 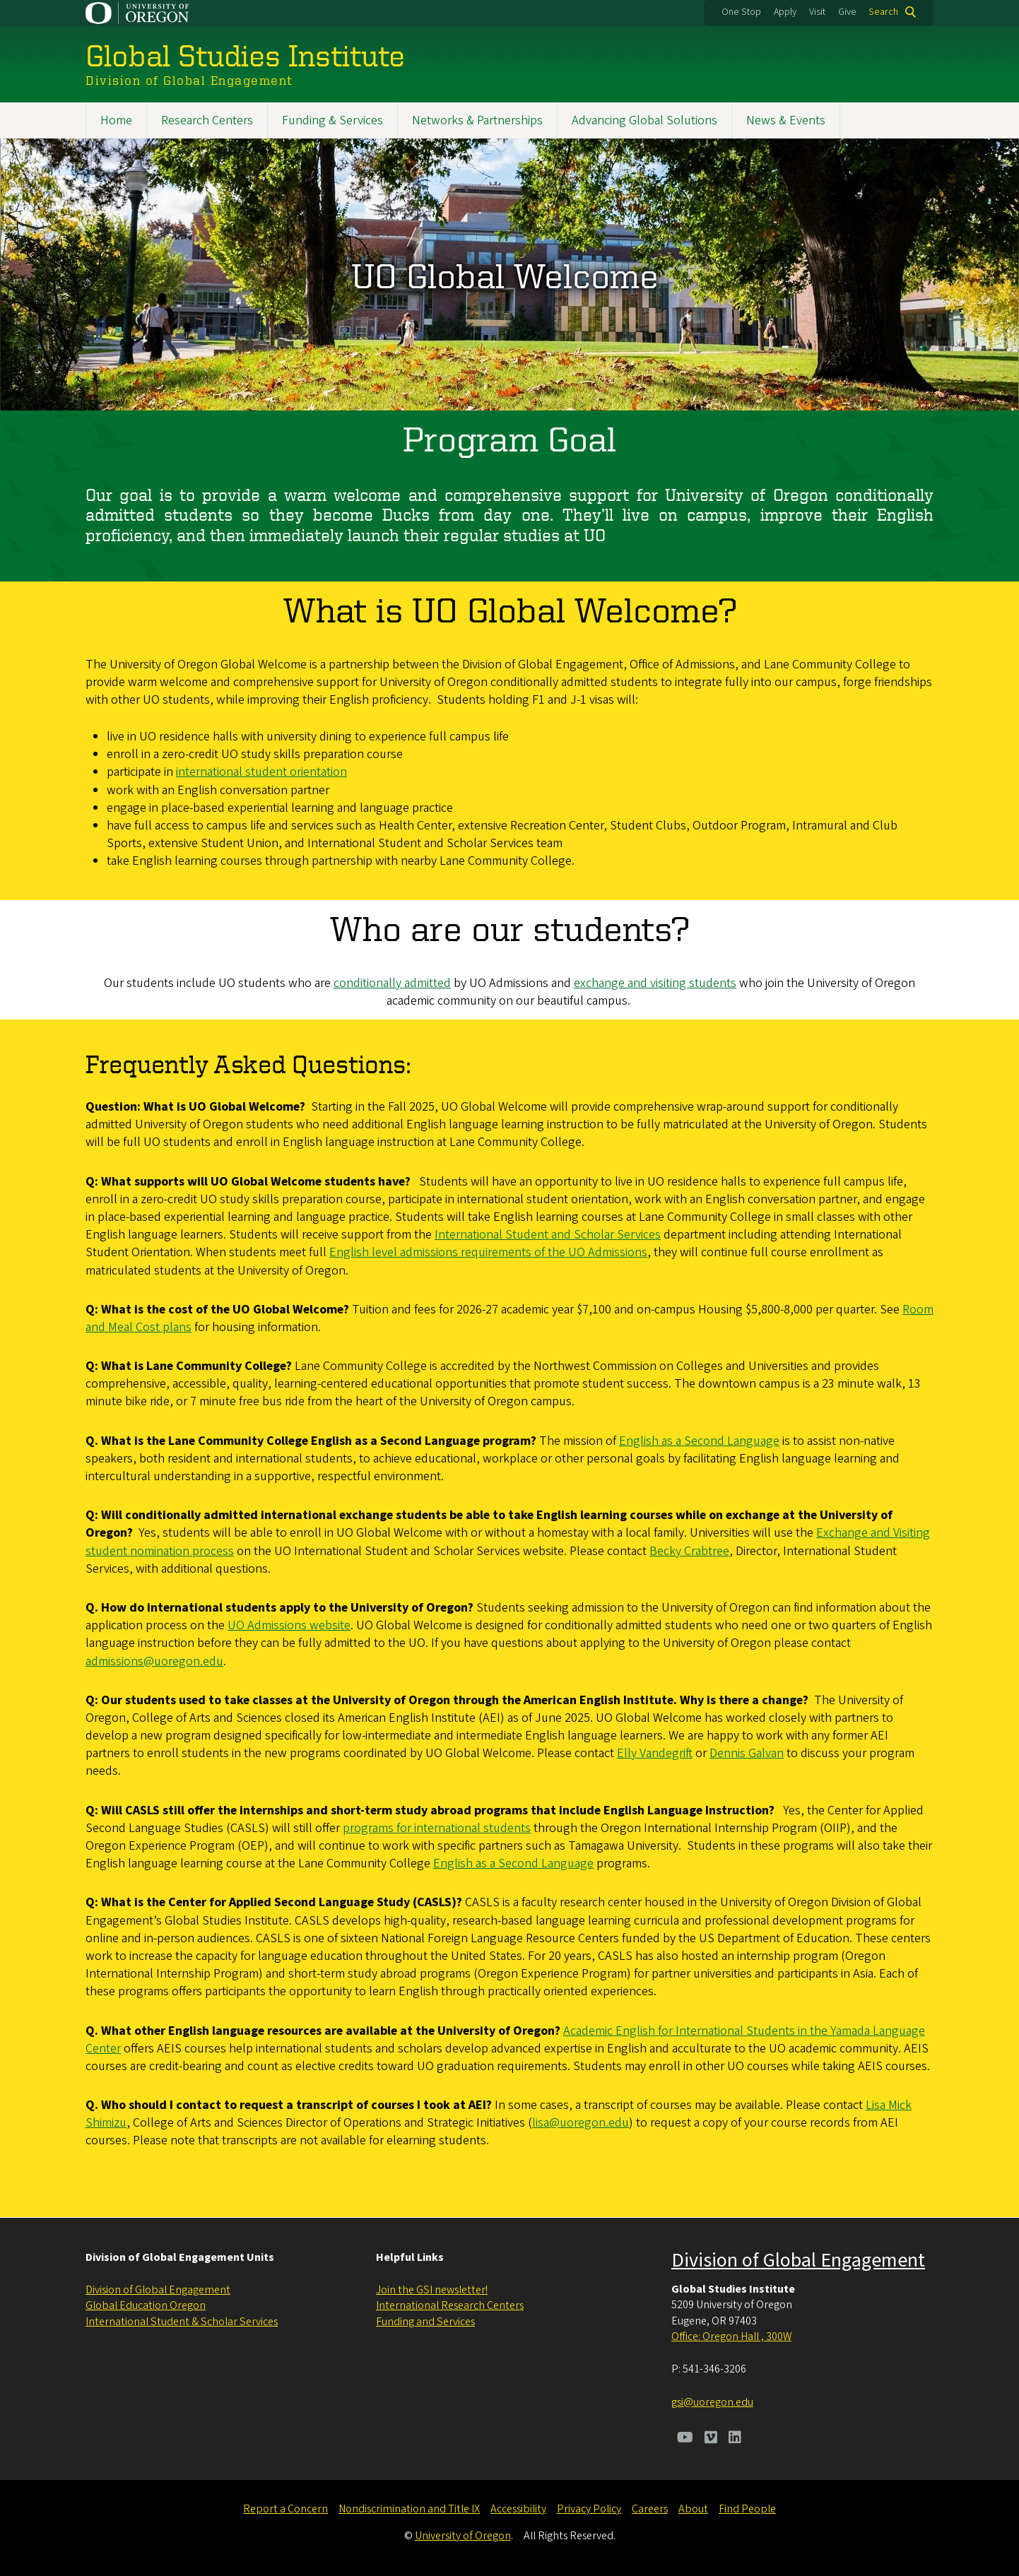 What do you see at coordinates (883, 12) in the screenshot?
I see `Search` at bounding box center [883, 12].